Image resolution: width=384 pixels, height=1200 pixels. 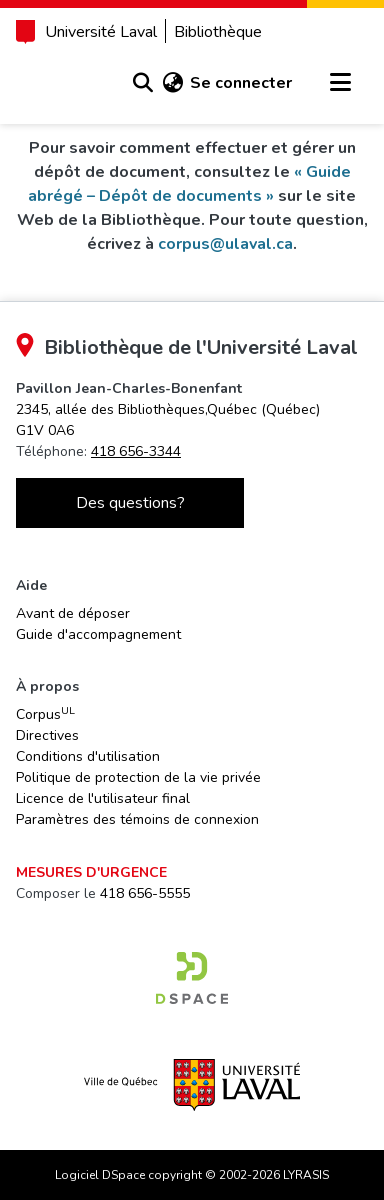 What do you see at coordinates (306, 1175) in the screenshot?
I see `LYRASIS [link]` at bounding box center [306, 1175].